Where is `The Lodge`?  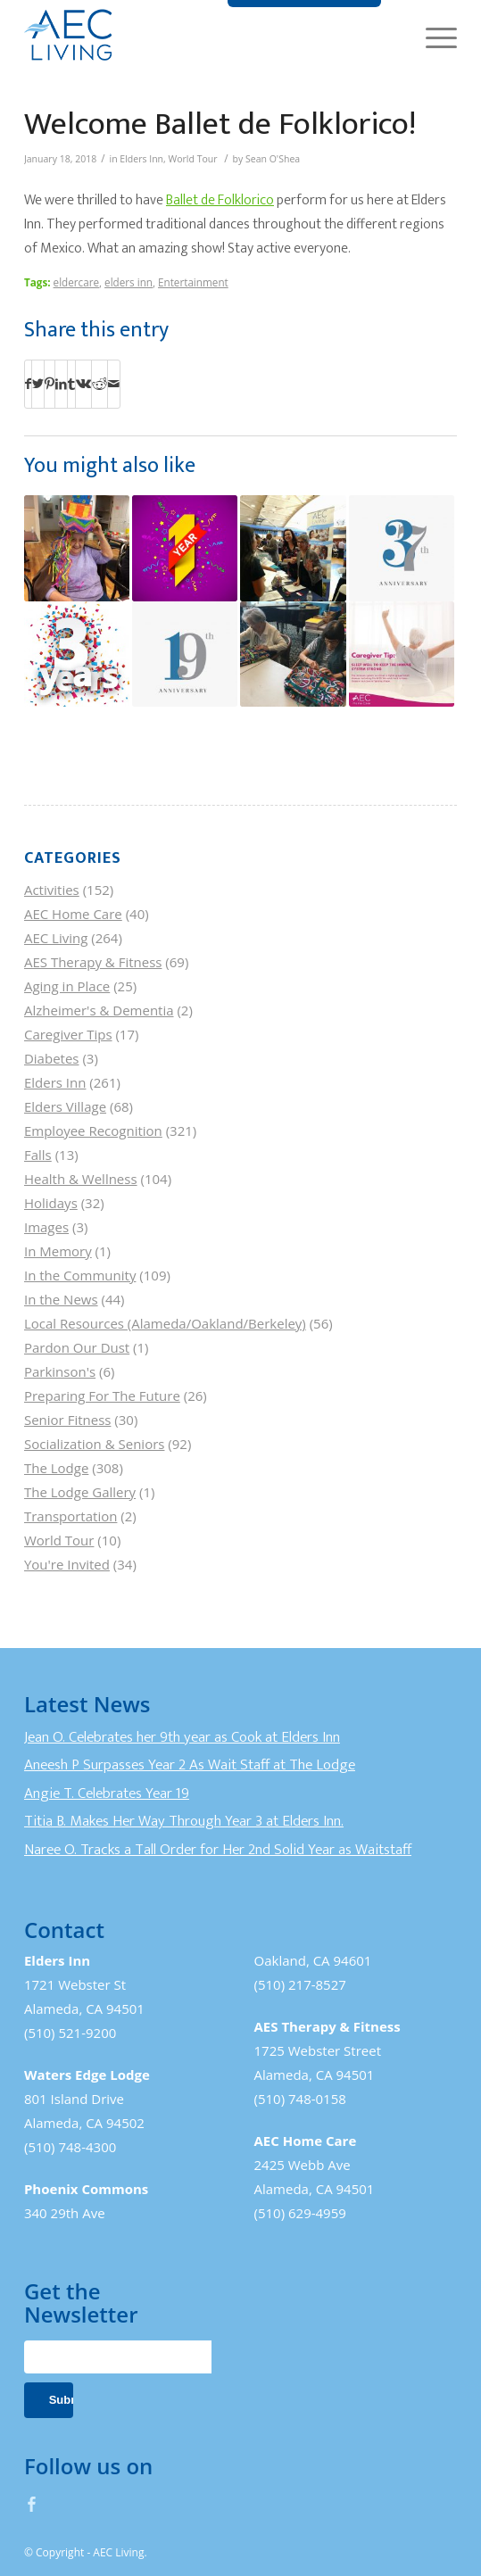
The Lodge is located at coordinates (56, 1468).